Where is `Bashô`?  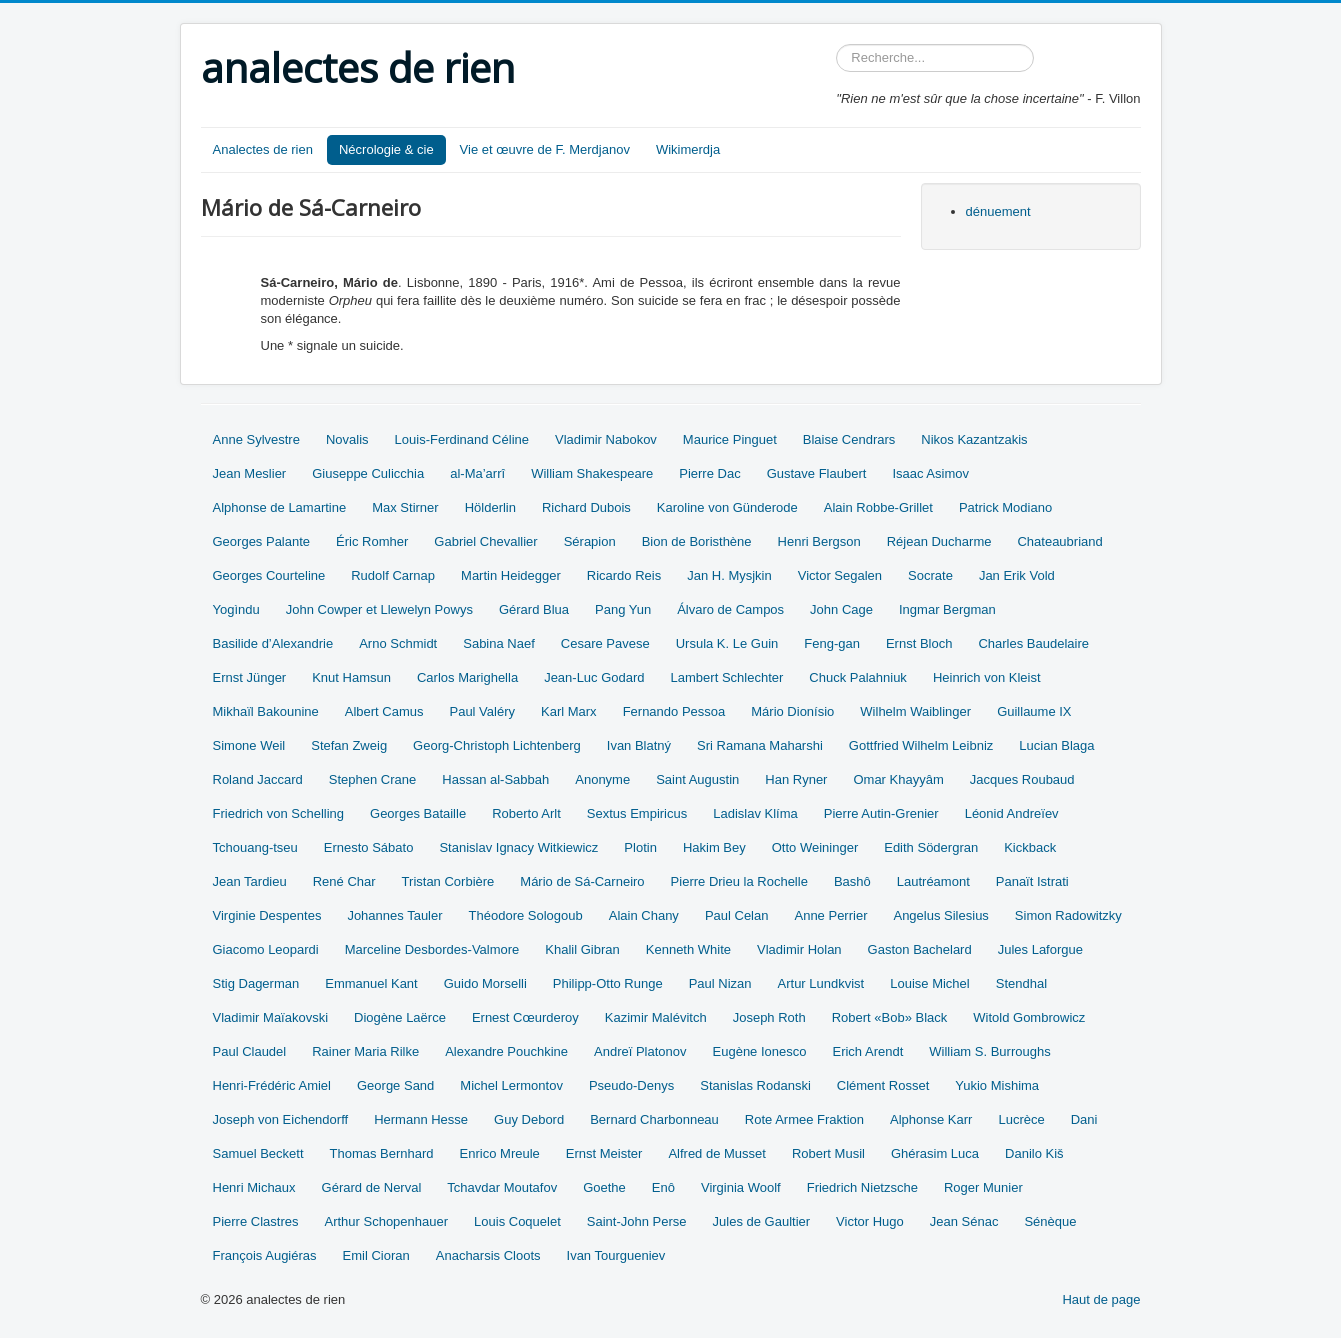
Bashô is located at coordinates (852, 881).